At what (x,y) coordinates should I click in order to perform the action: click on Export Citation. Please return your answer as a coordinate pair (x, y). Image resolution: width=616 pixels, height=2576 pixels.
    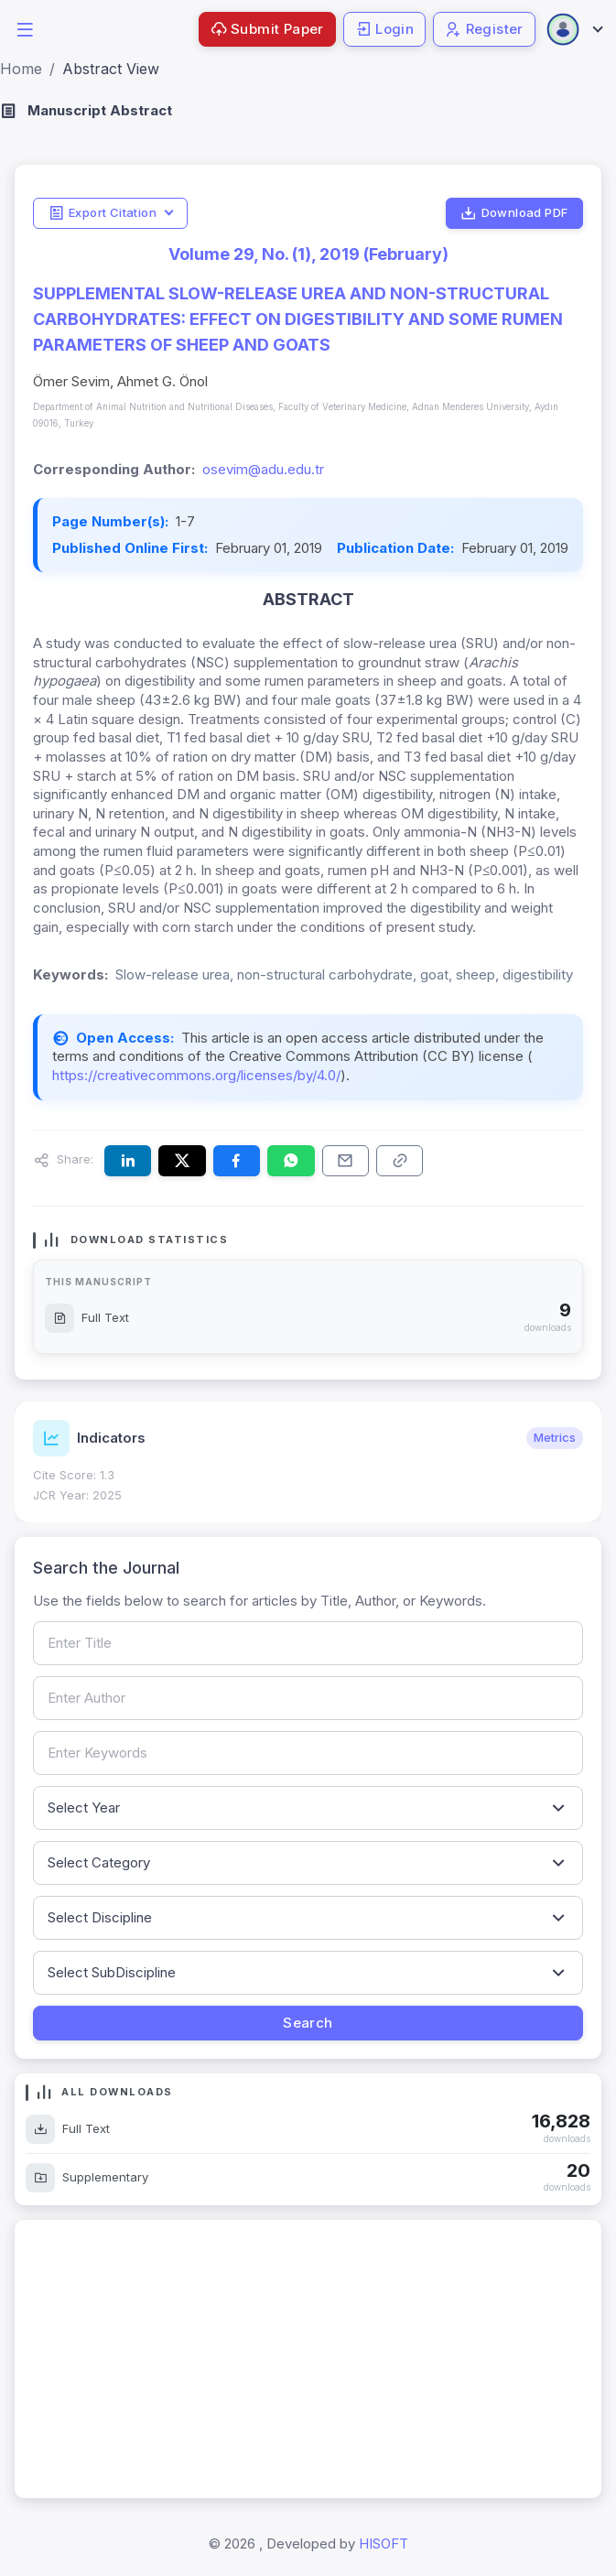
    Looking at the image, I should click on (103, 213).